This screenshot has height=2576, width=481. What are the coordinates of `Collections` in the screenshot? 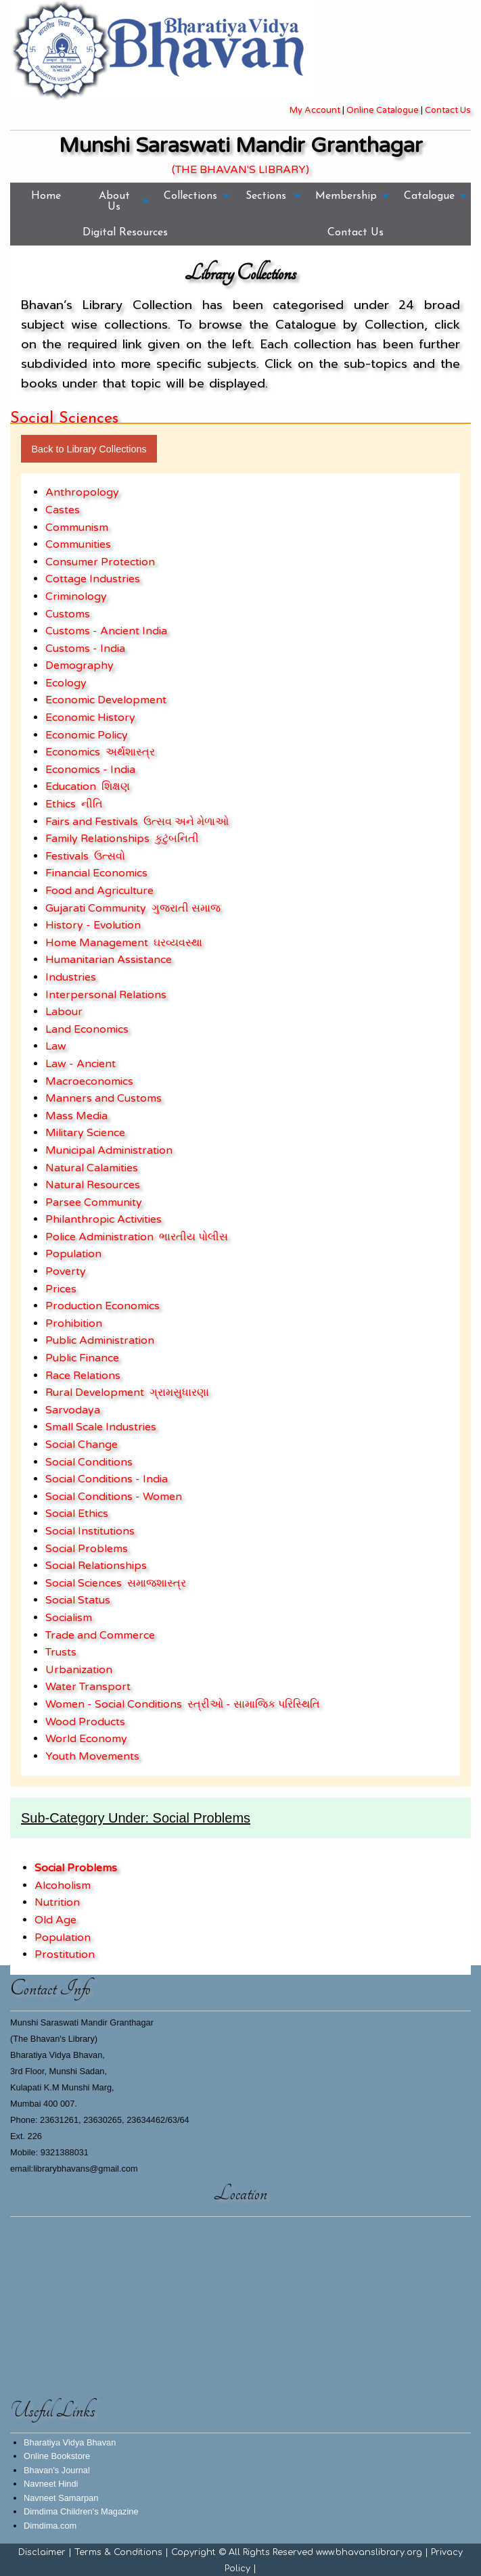 It's located at (190, 196).